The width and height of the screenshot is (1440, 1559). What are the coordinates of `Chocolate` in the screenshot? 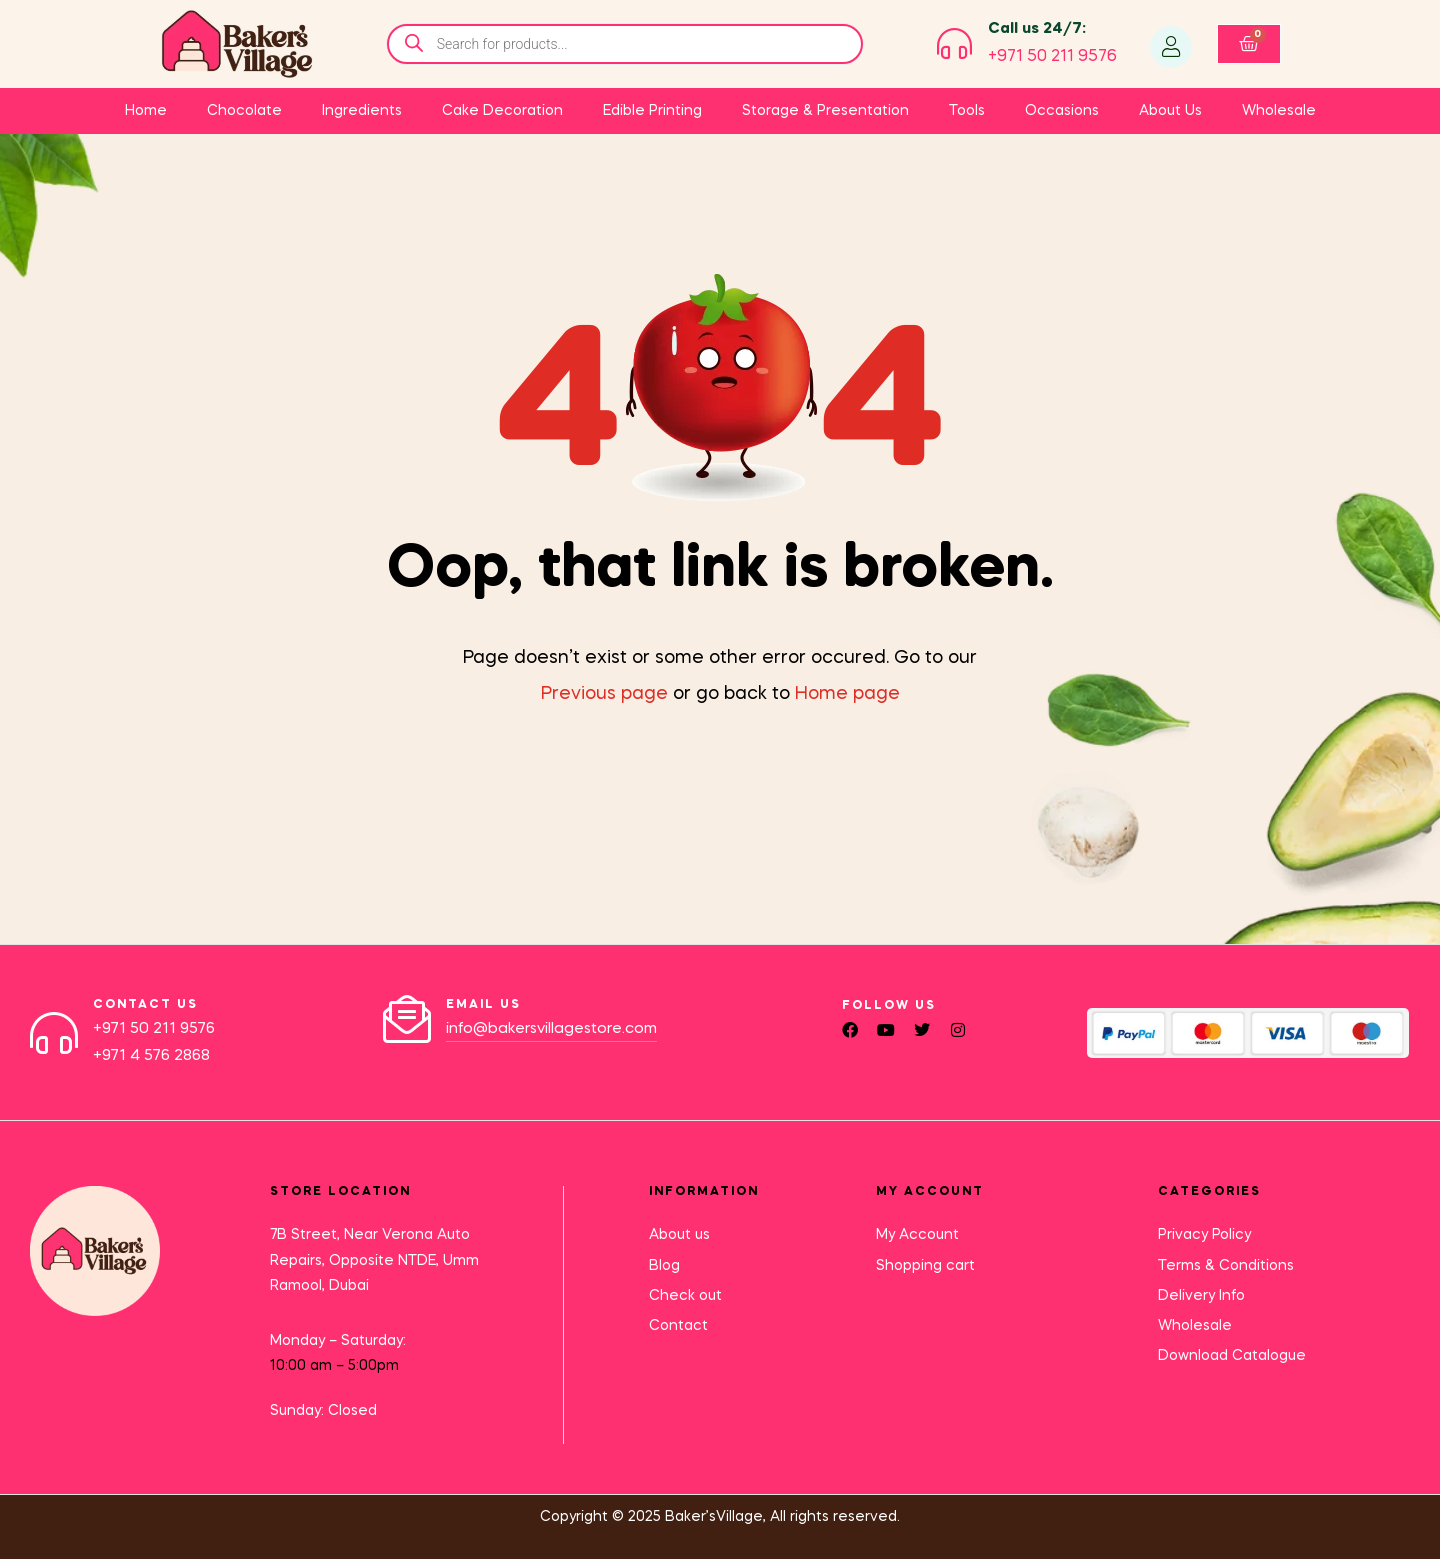 It's located at (244, 111).